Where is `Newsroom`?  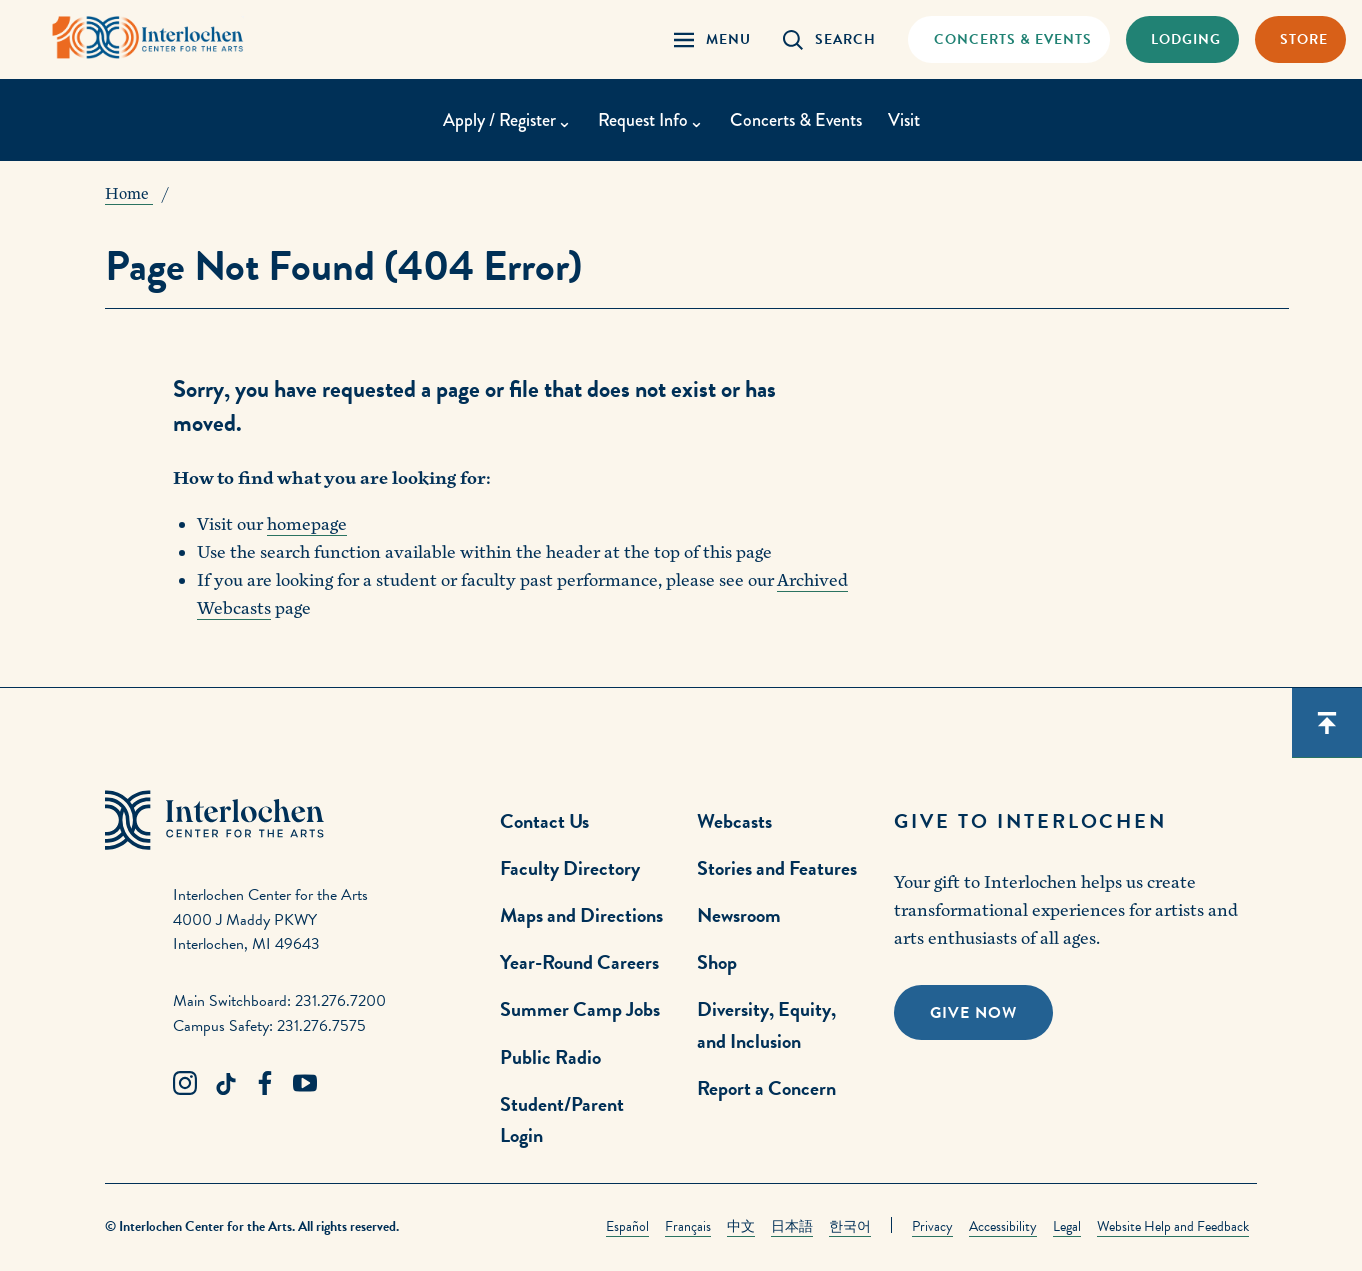 Newsroom is located at coordinates (739, 915).